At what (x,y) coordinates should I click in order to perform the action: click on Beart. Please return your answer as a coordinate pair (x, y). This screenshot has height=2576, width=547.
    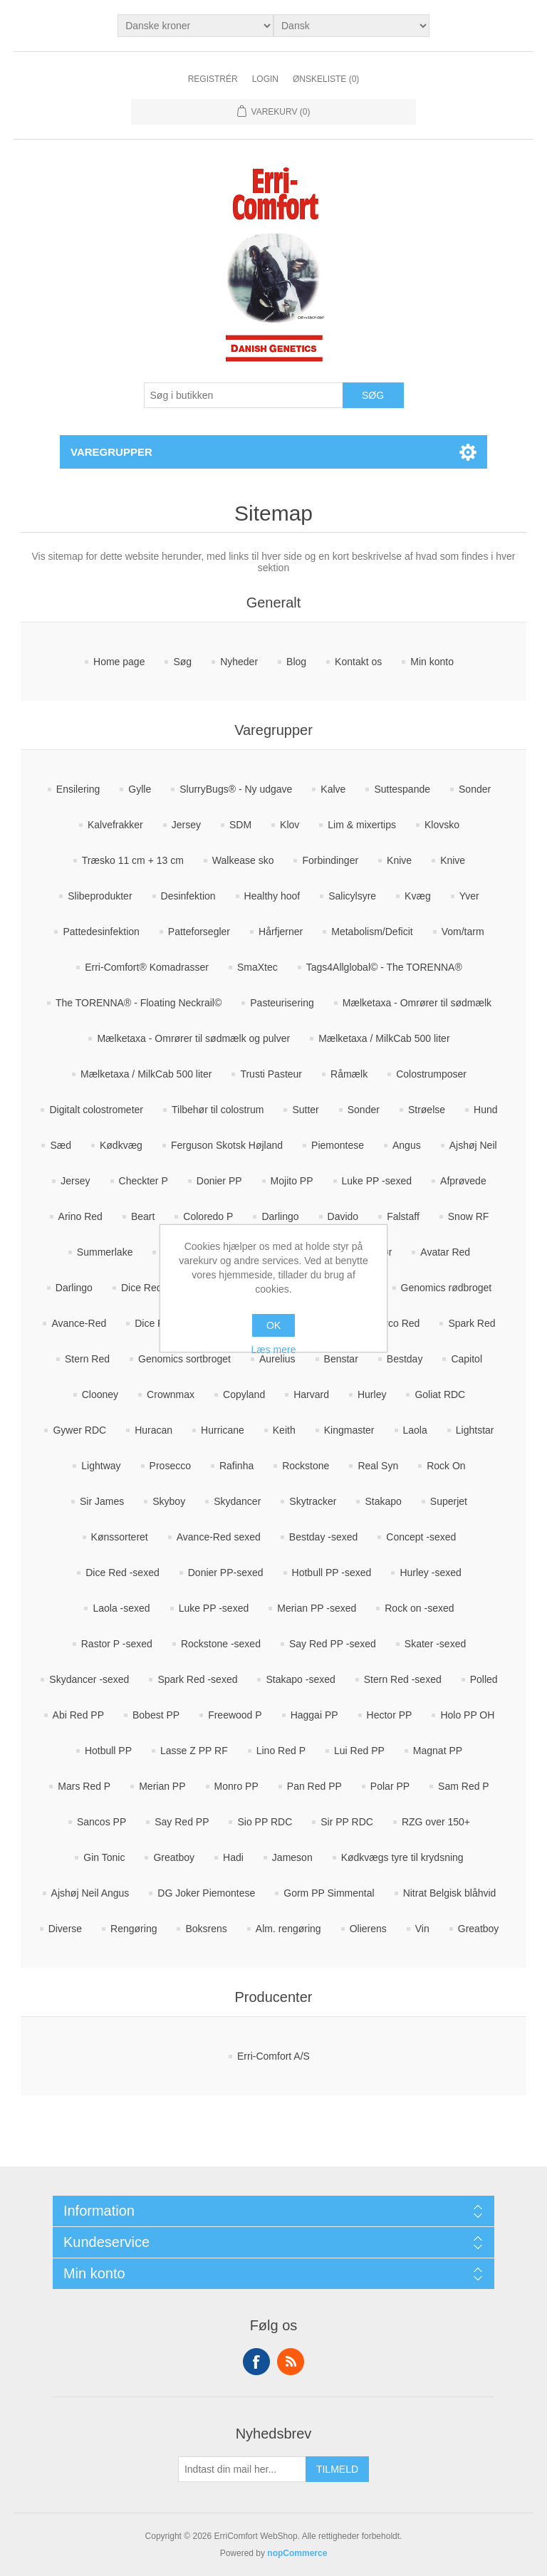
    Looking at the image, I should click on (143, 1216).